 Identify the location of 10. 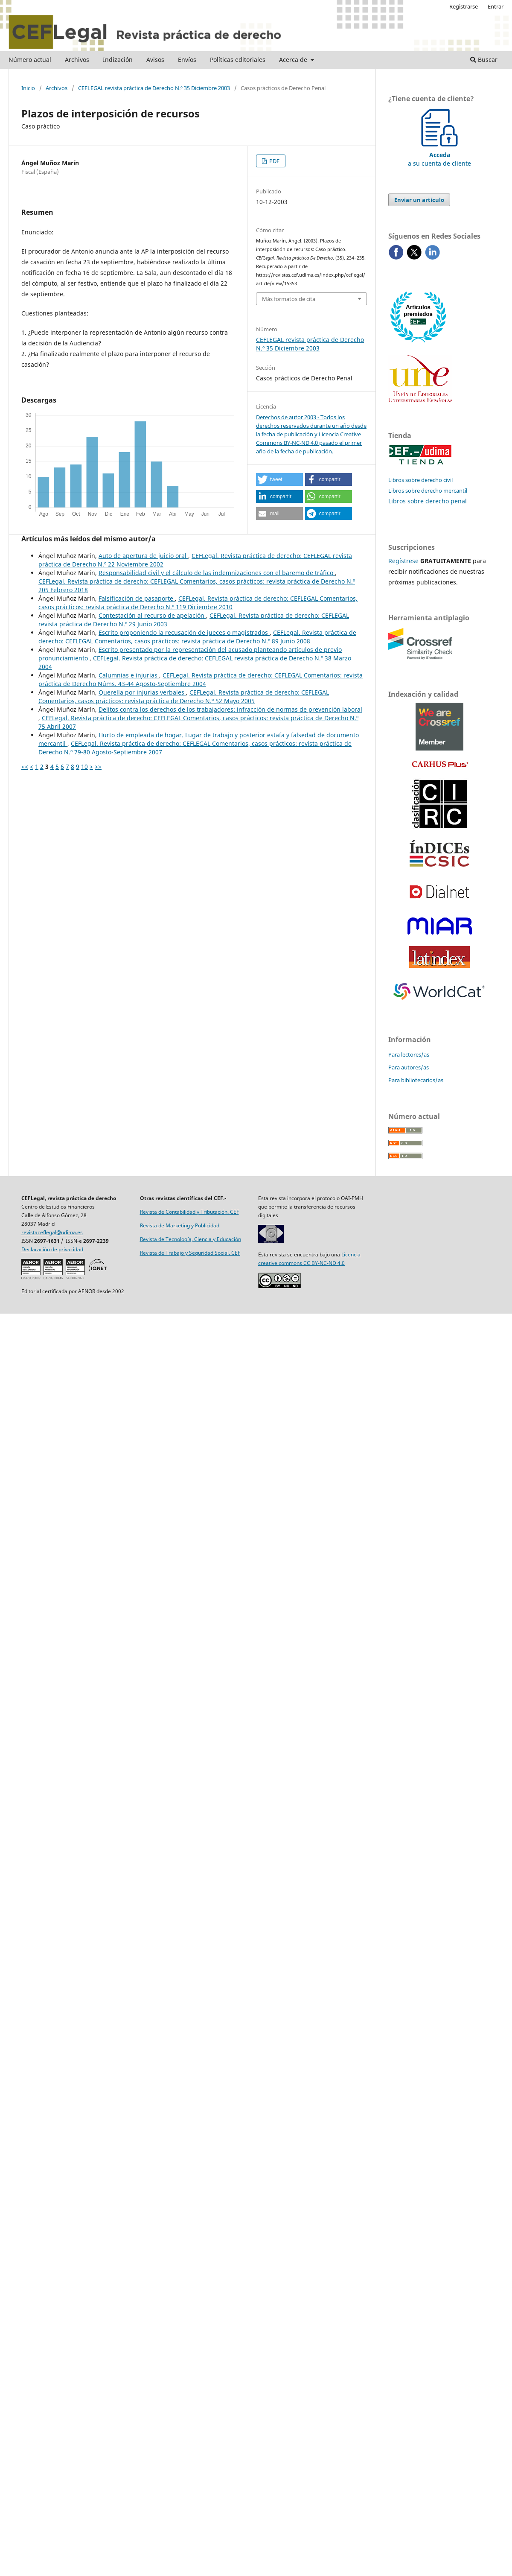
(84, 766).